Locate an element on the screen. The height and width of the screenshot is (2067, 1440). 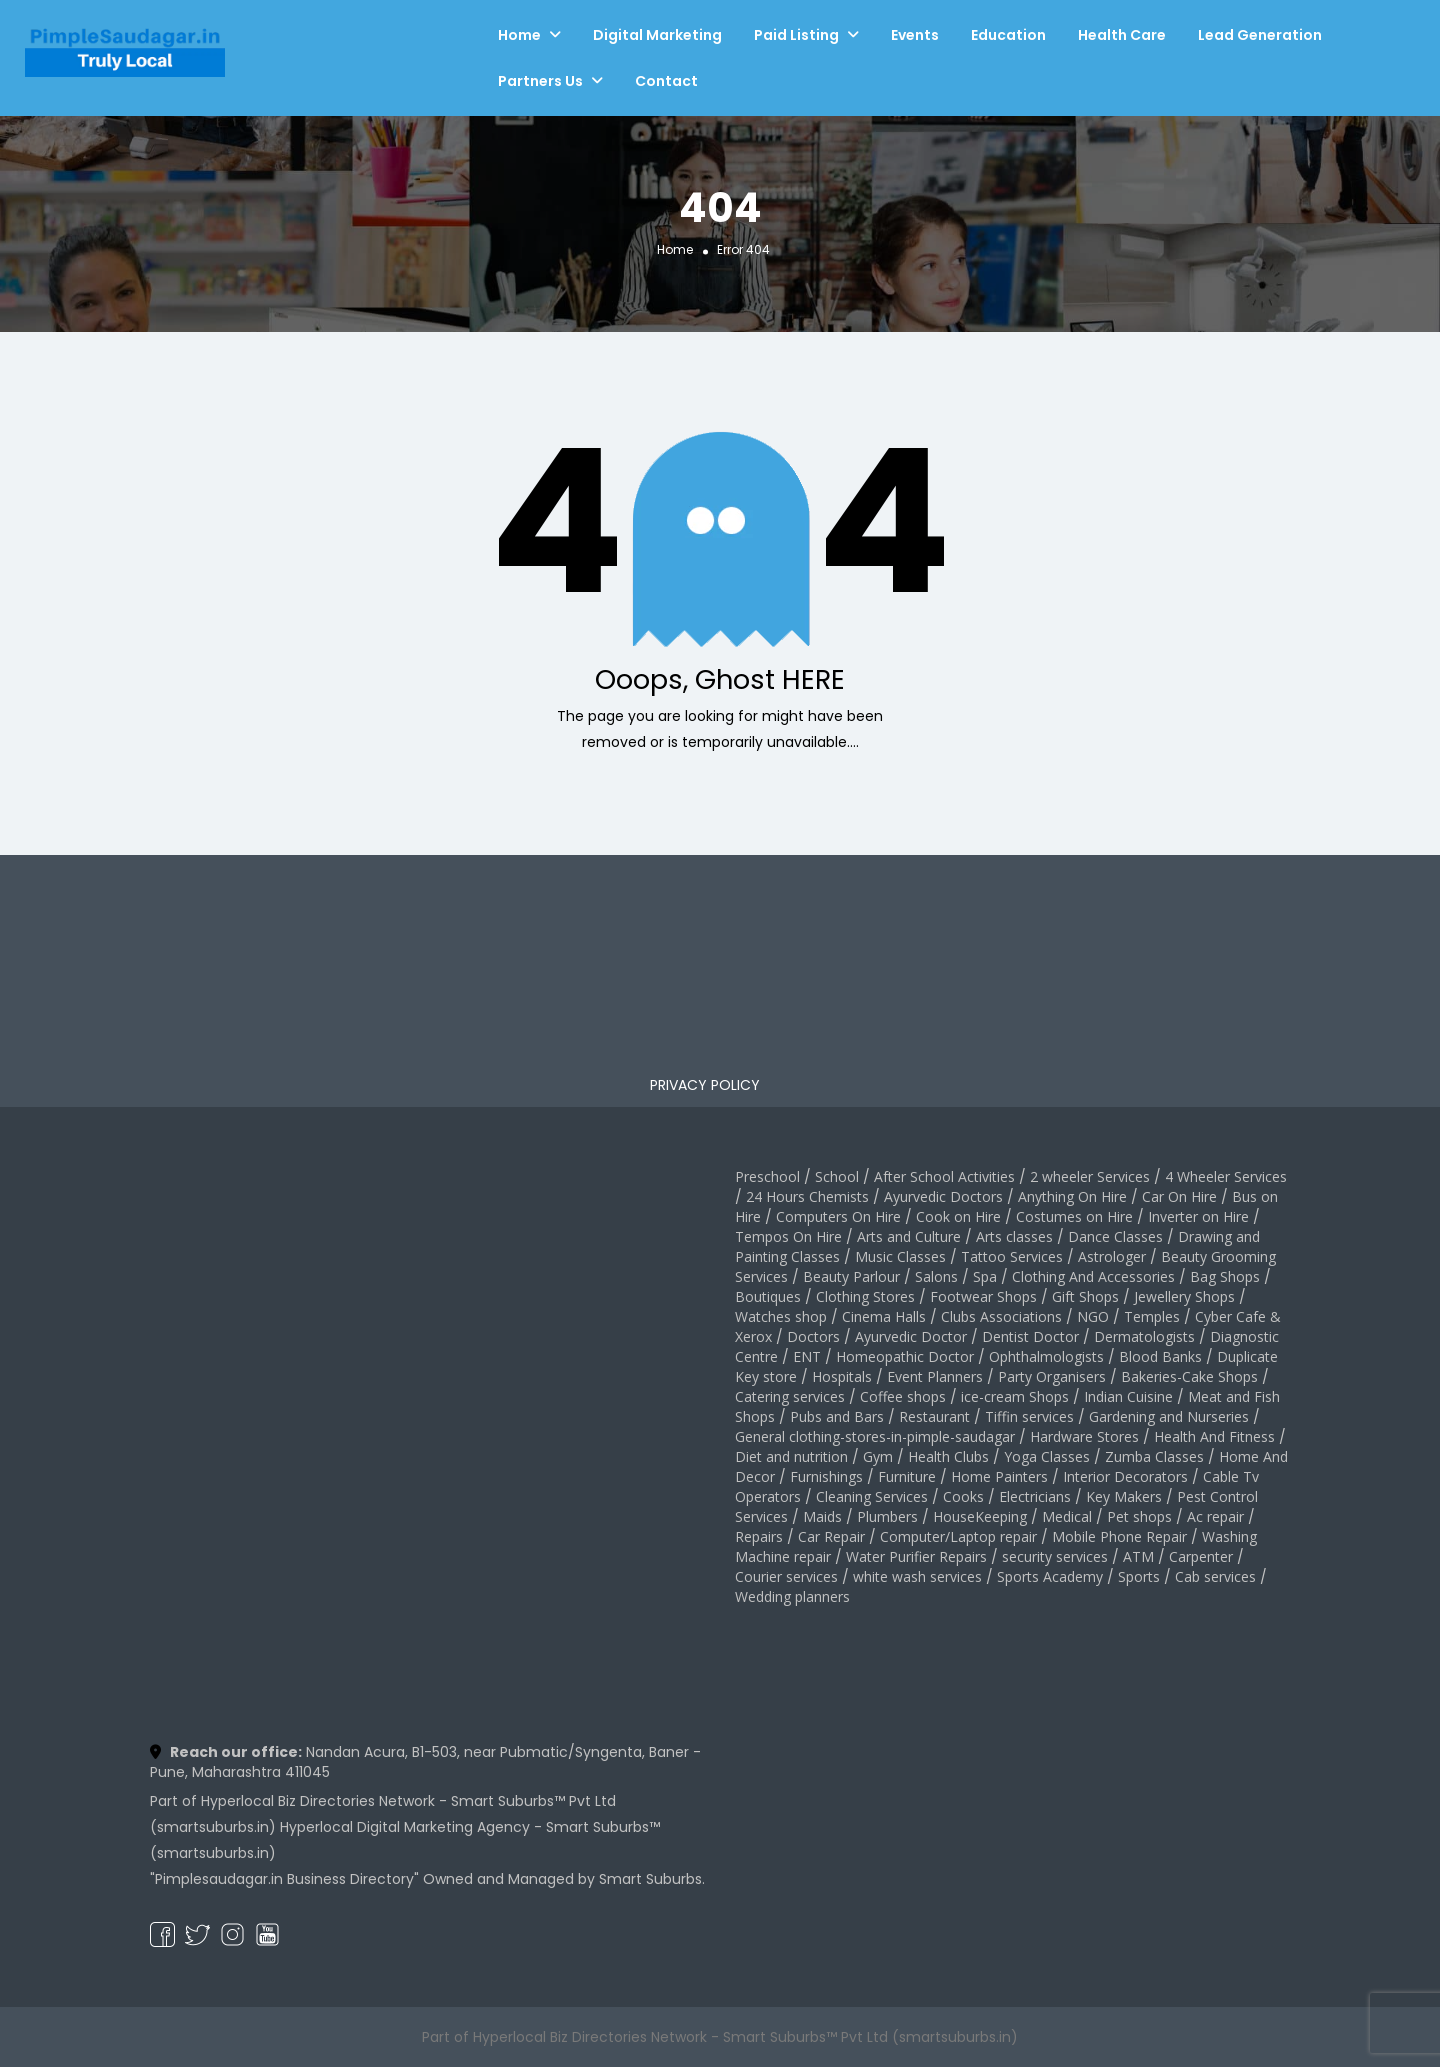
Pubs and Bars is located at coordinates (837, 1416).